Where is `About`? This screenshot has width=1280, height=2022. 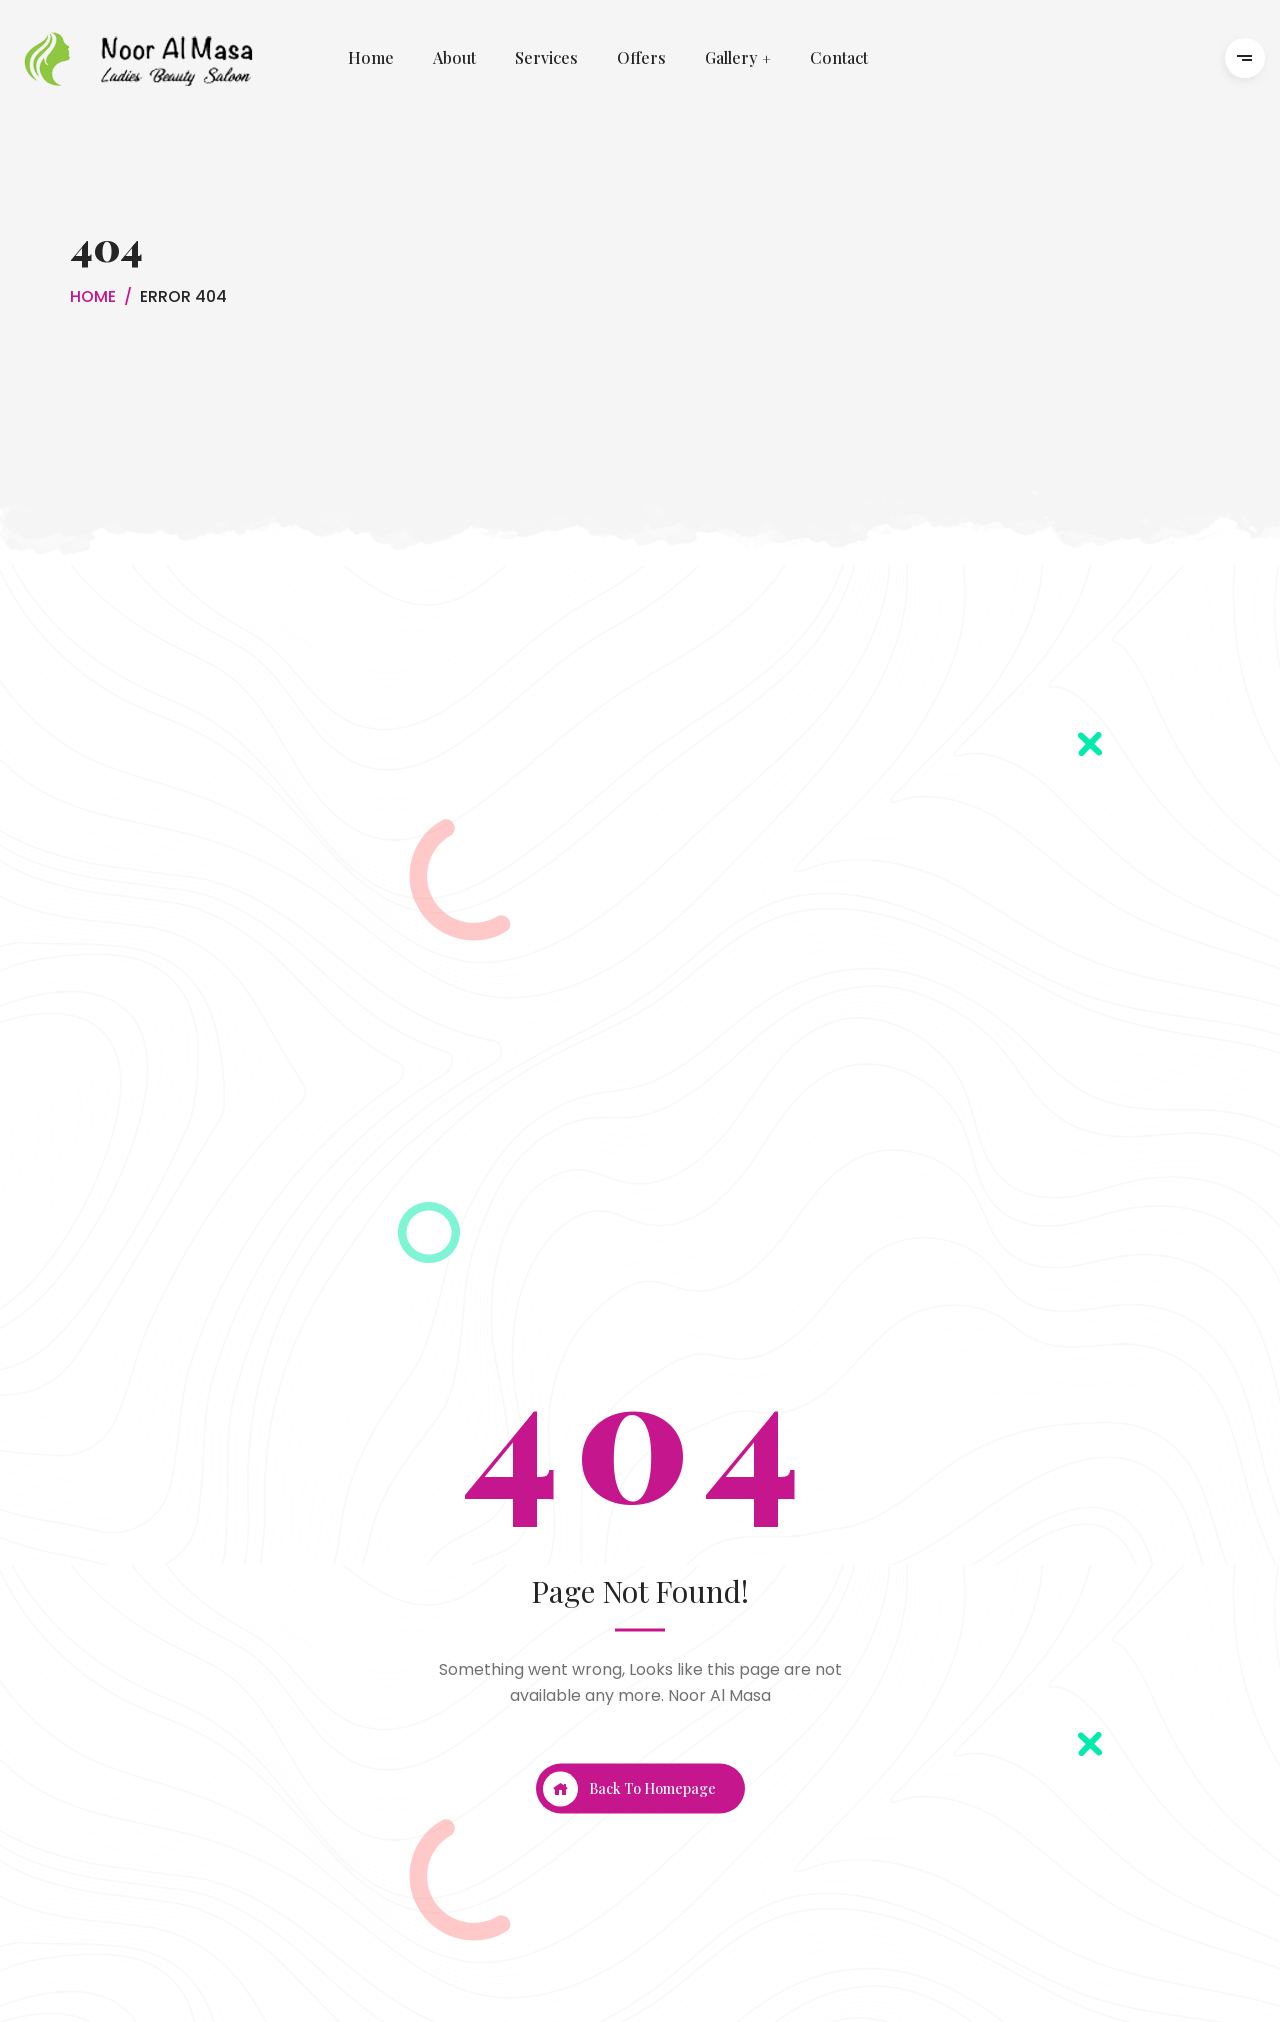 About is located at coordinates (454, 58).